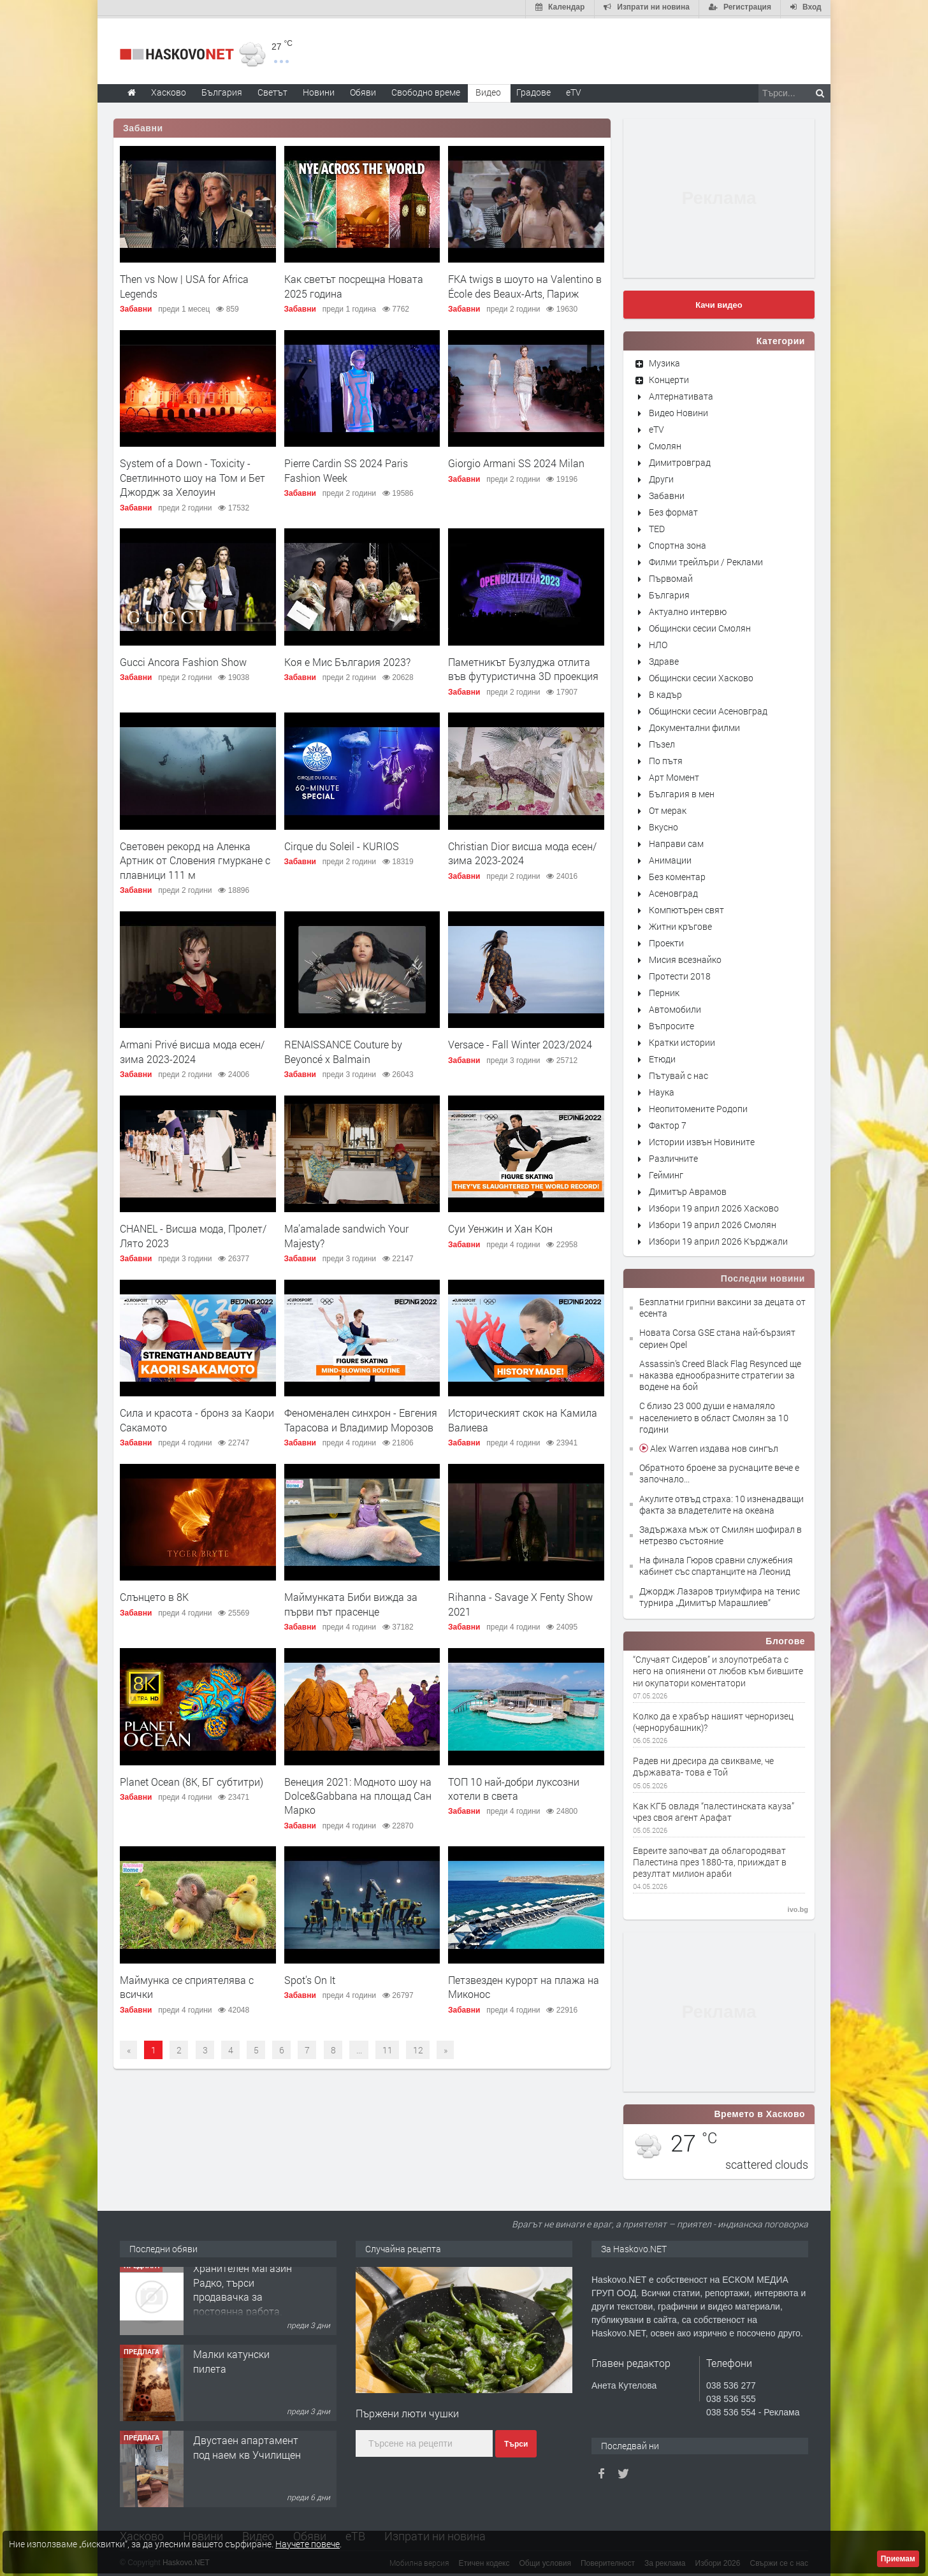  What do you see at coordinates (708, 708) in the screenshot?
I see `Общински сесии Асеновград` at bounding box center [708, 708].